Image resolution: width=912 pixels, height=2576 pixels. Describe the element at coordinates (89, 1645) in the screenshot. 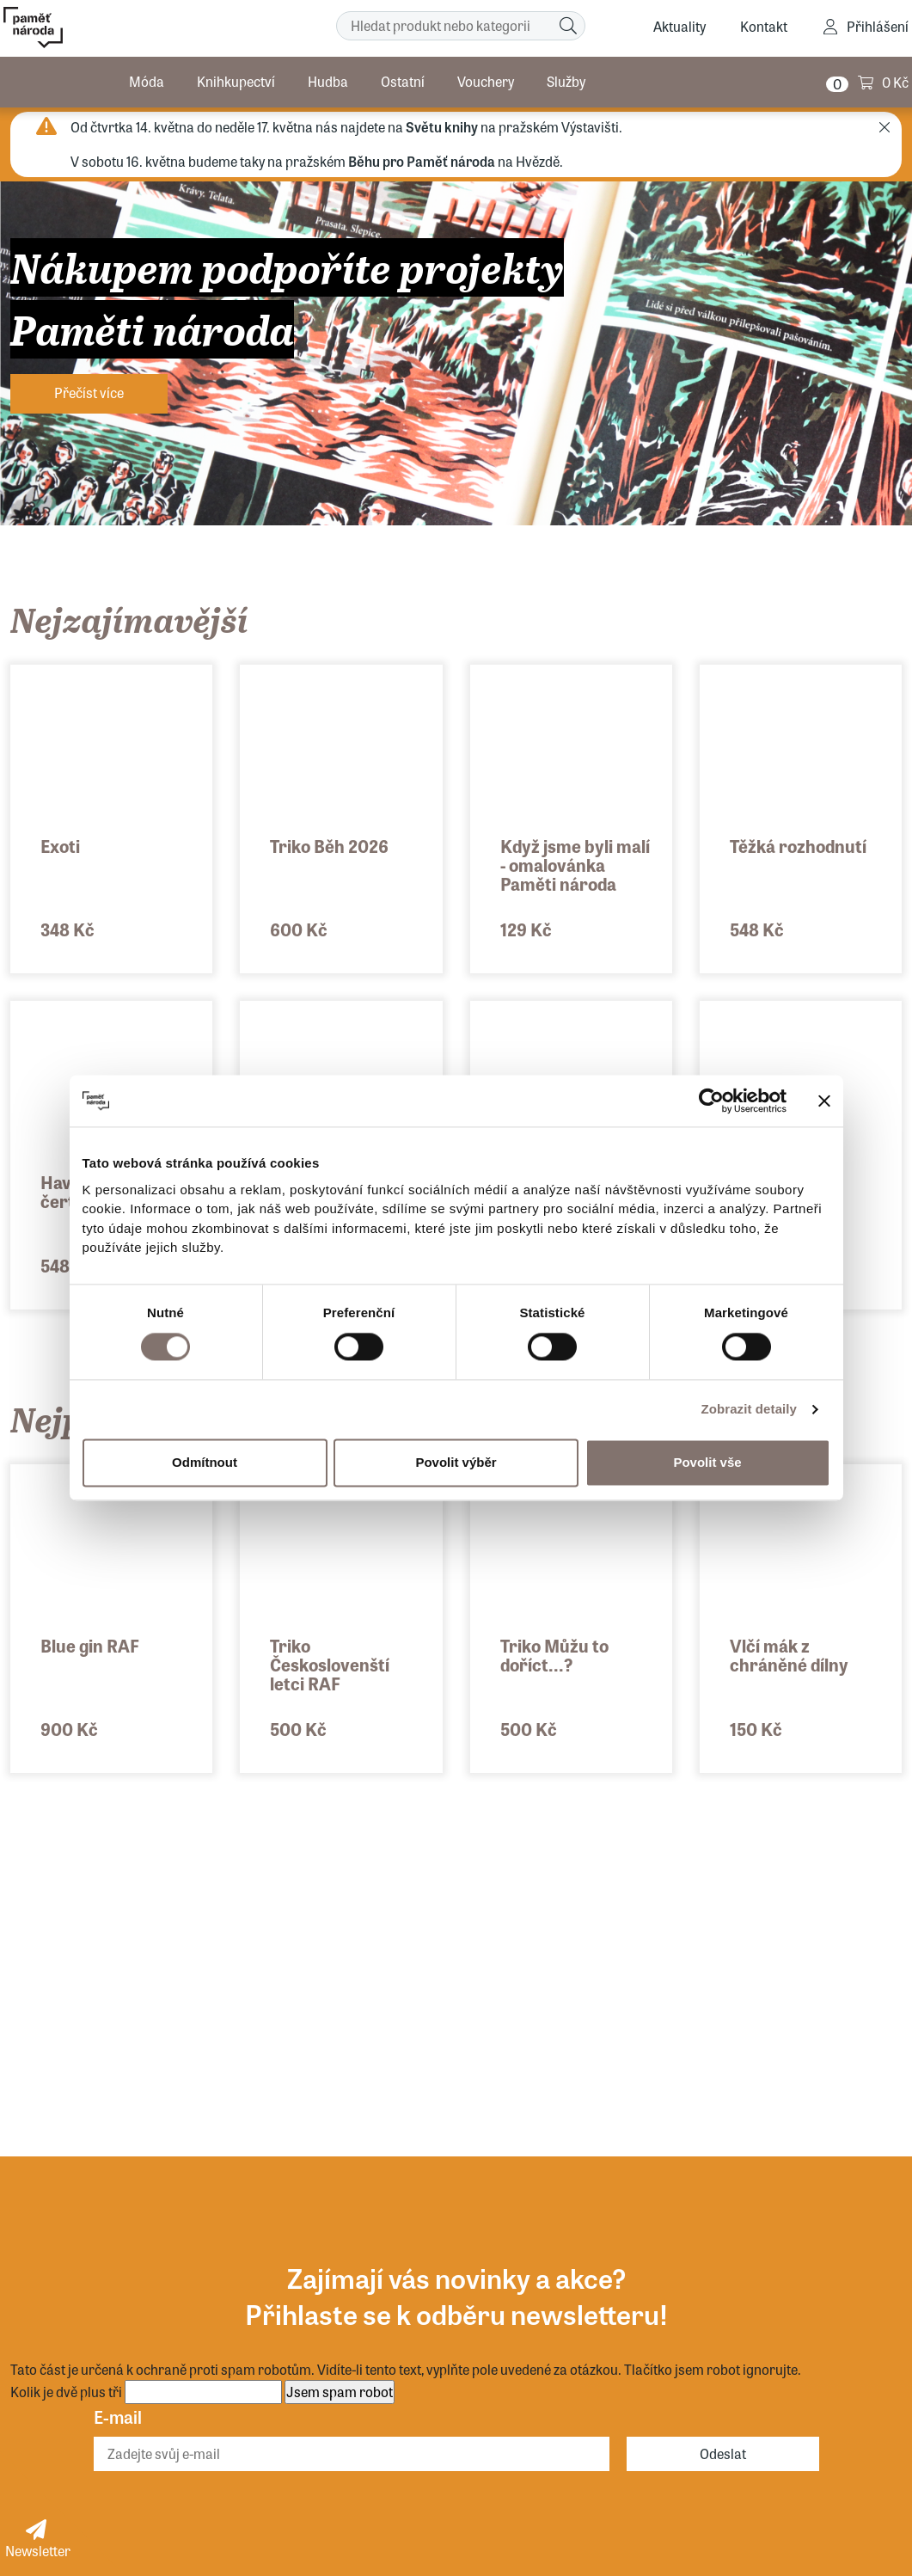

I see `Blue gin RAF` at that location.